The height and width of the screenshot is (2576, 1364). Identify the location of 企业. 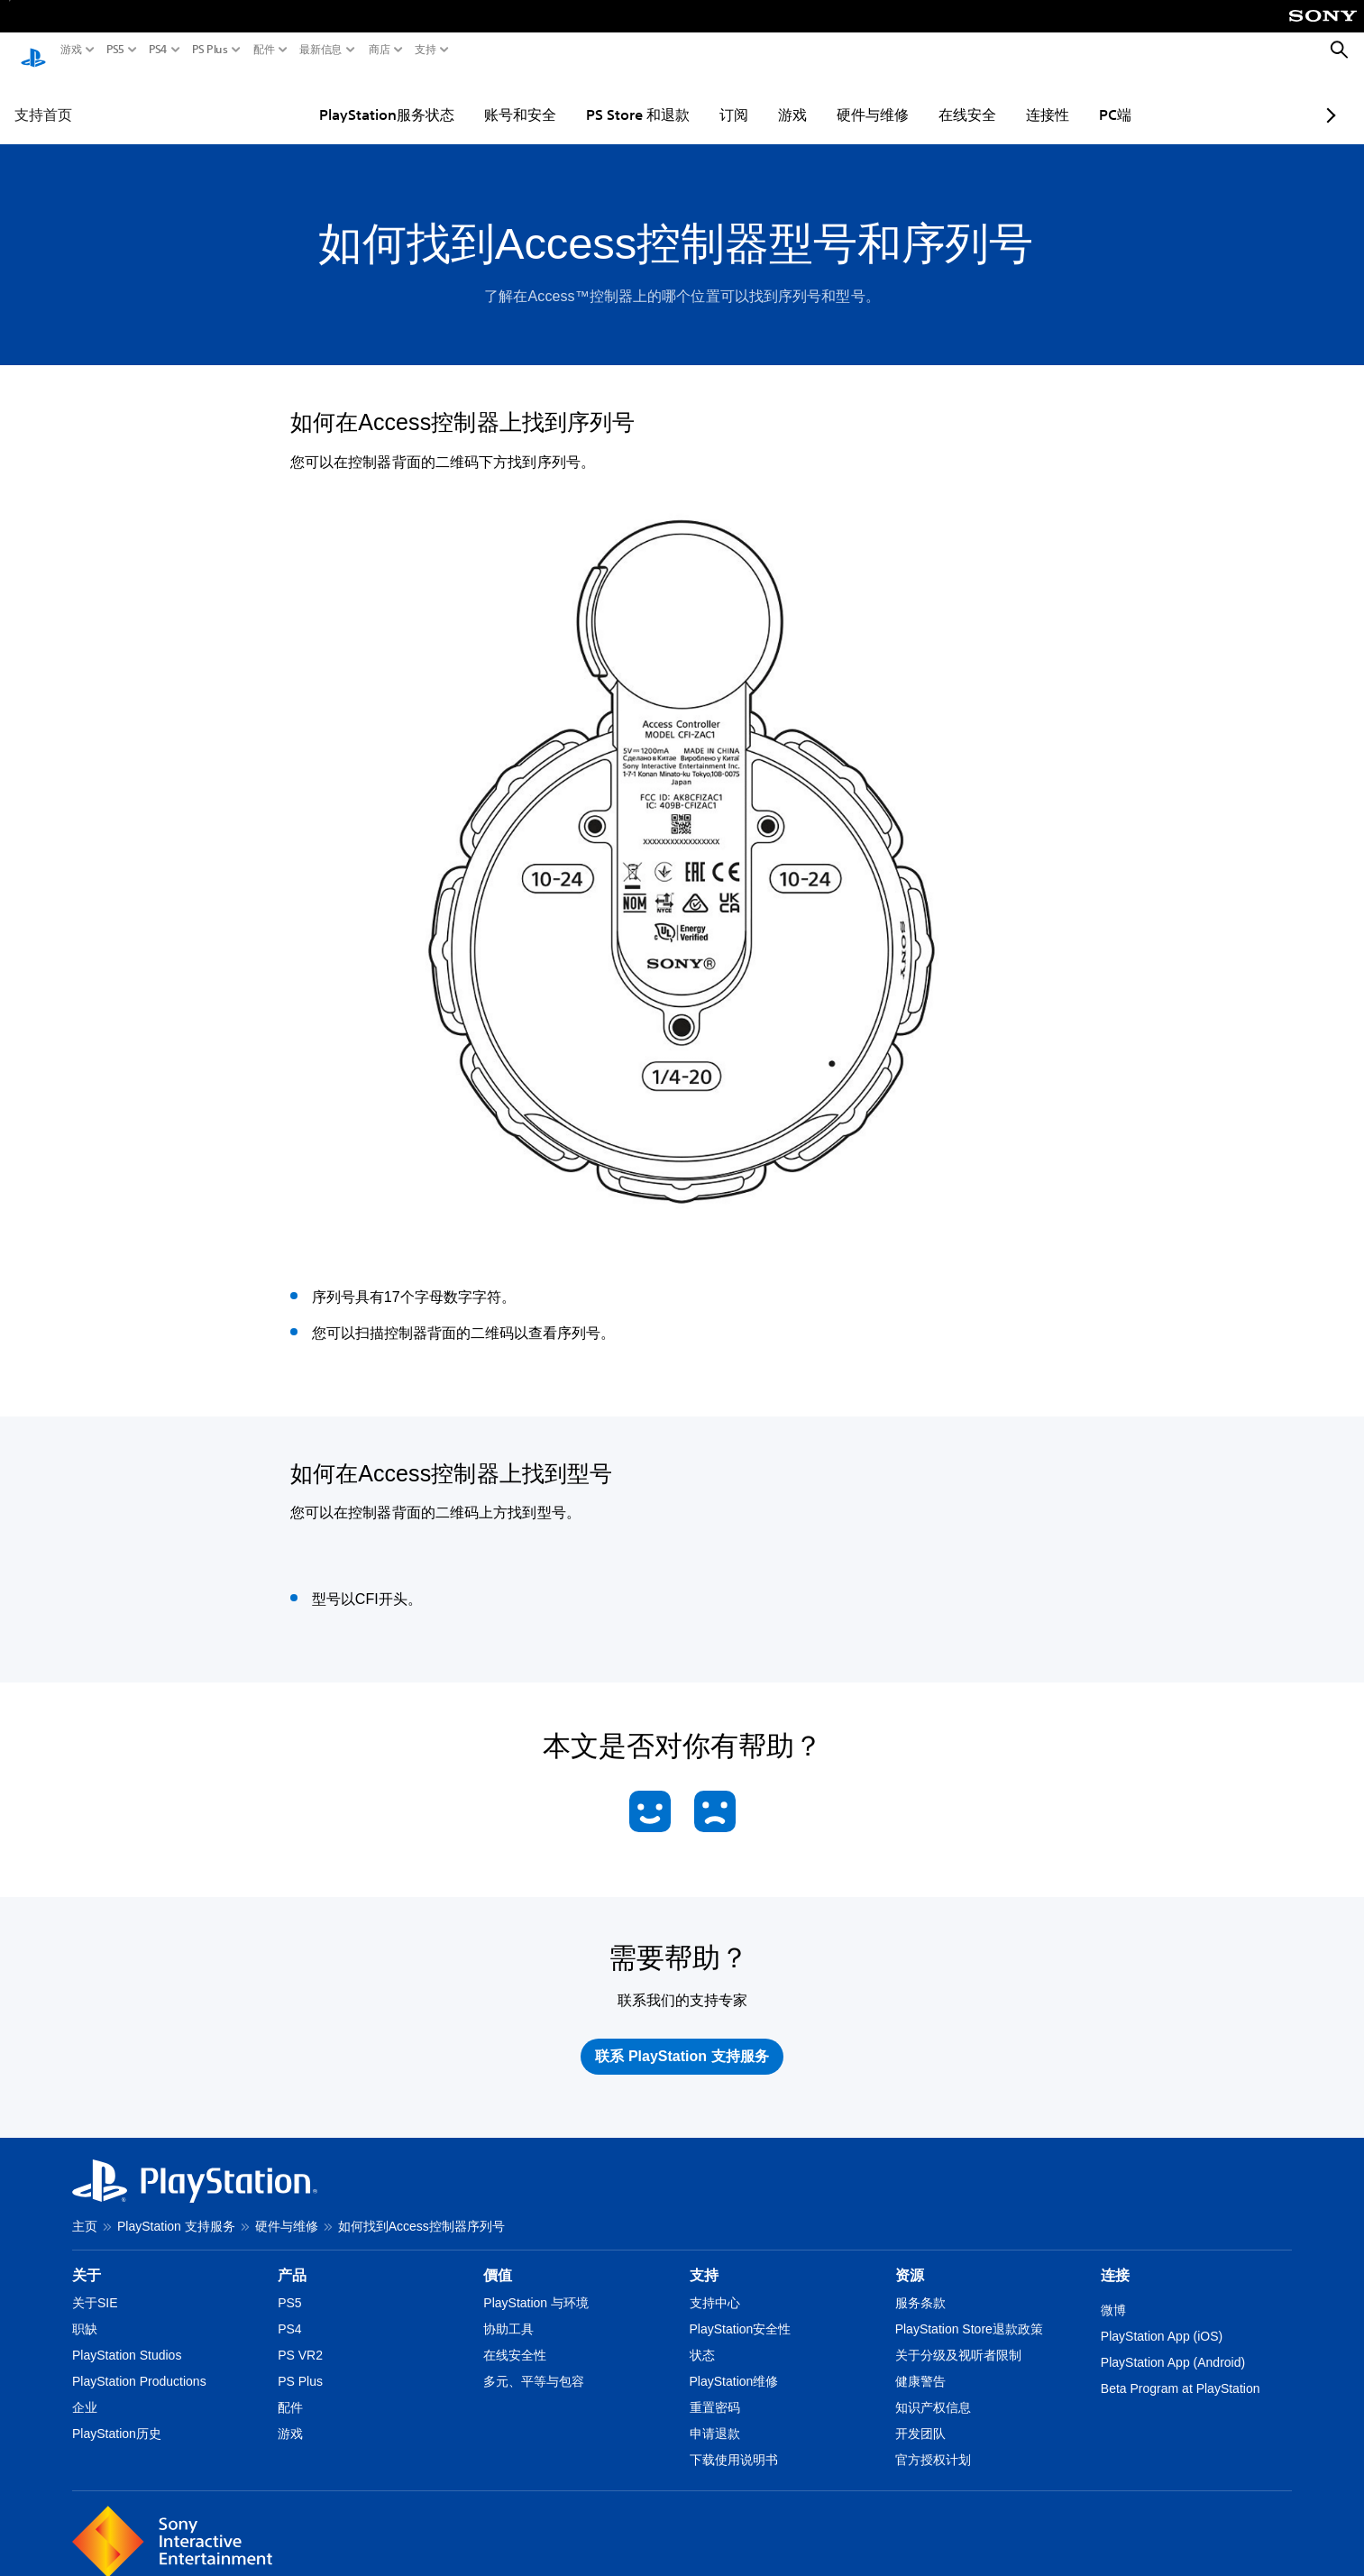
(84, 2390).